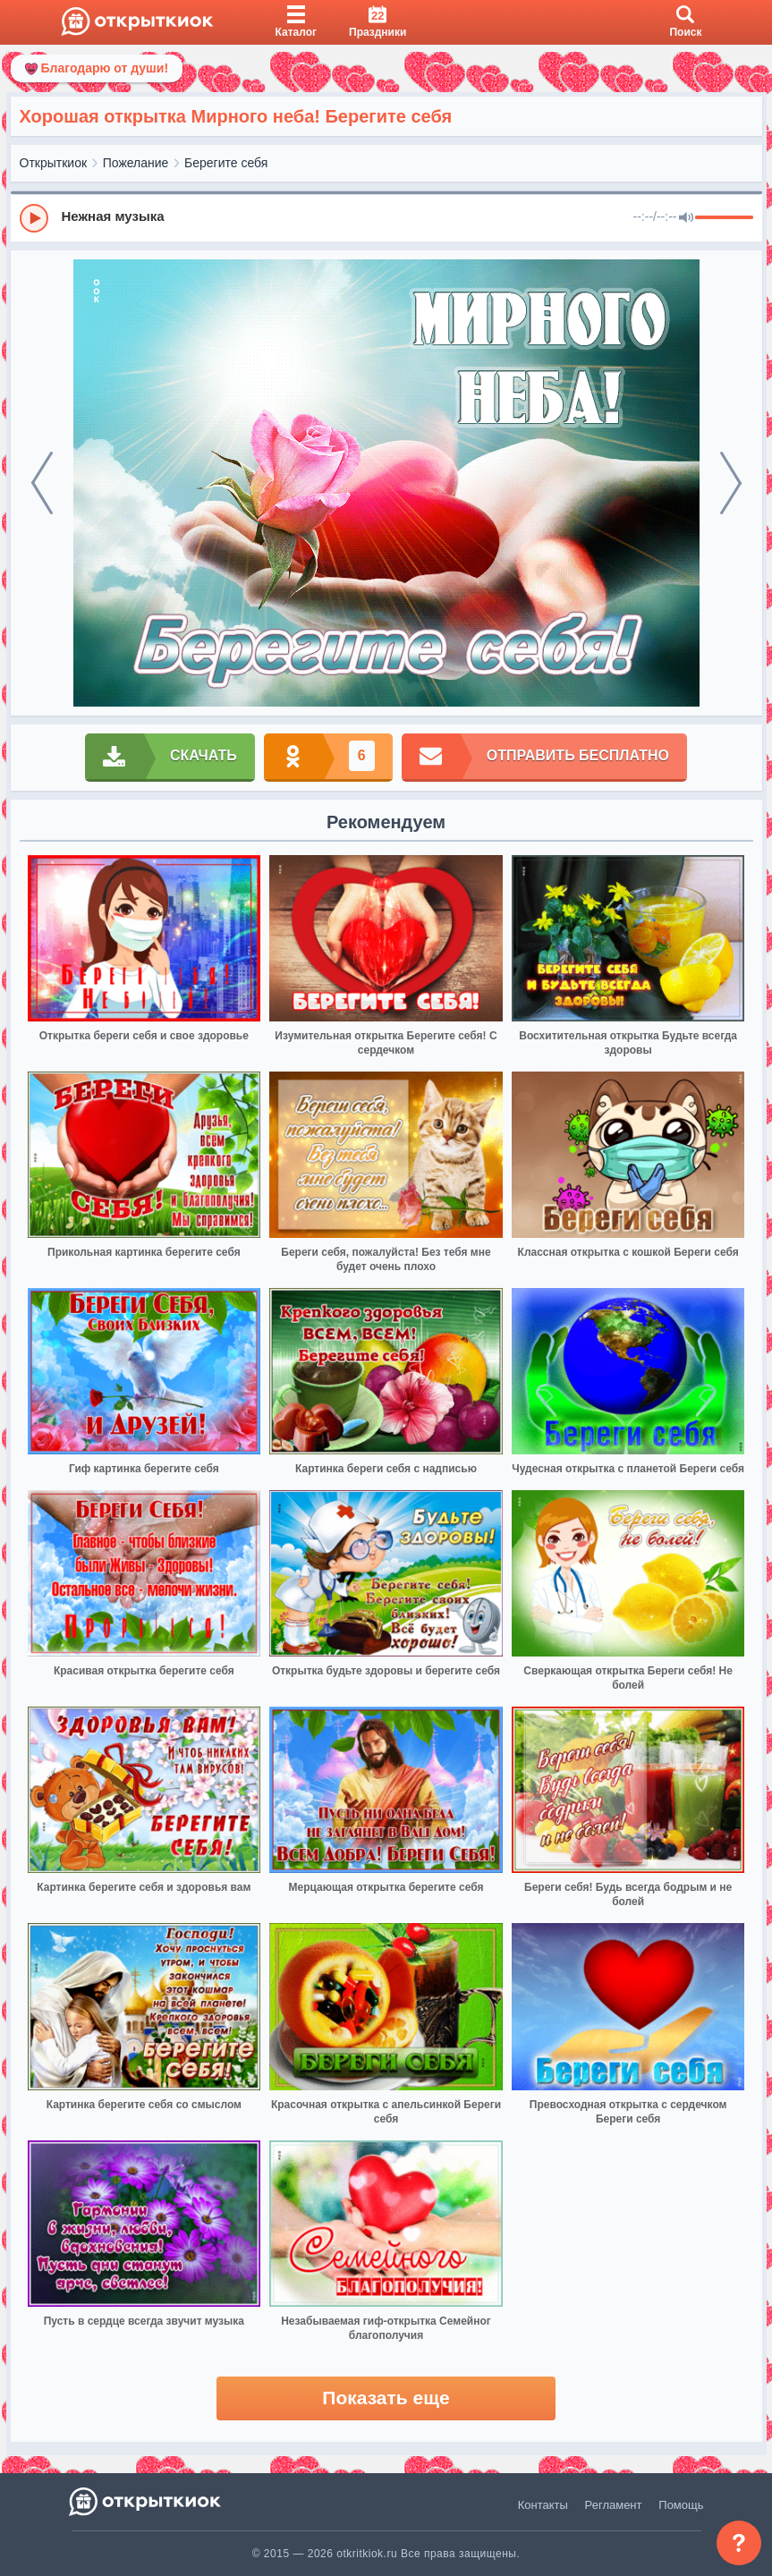  I want to click on [prev], so click(42, 483).